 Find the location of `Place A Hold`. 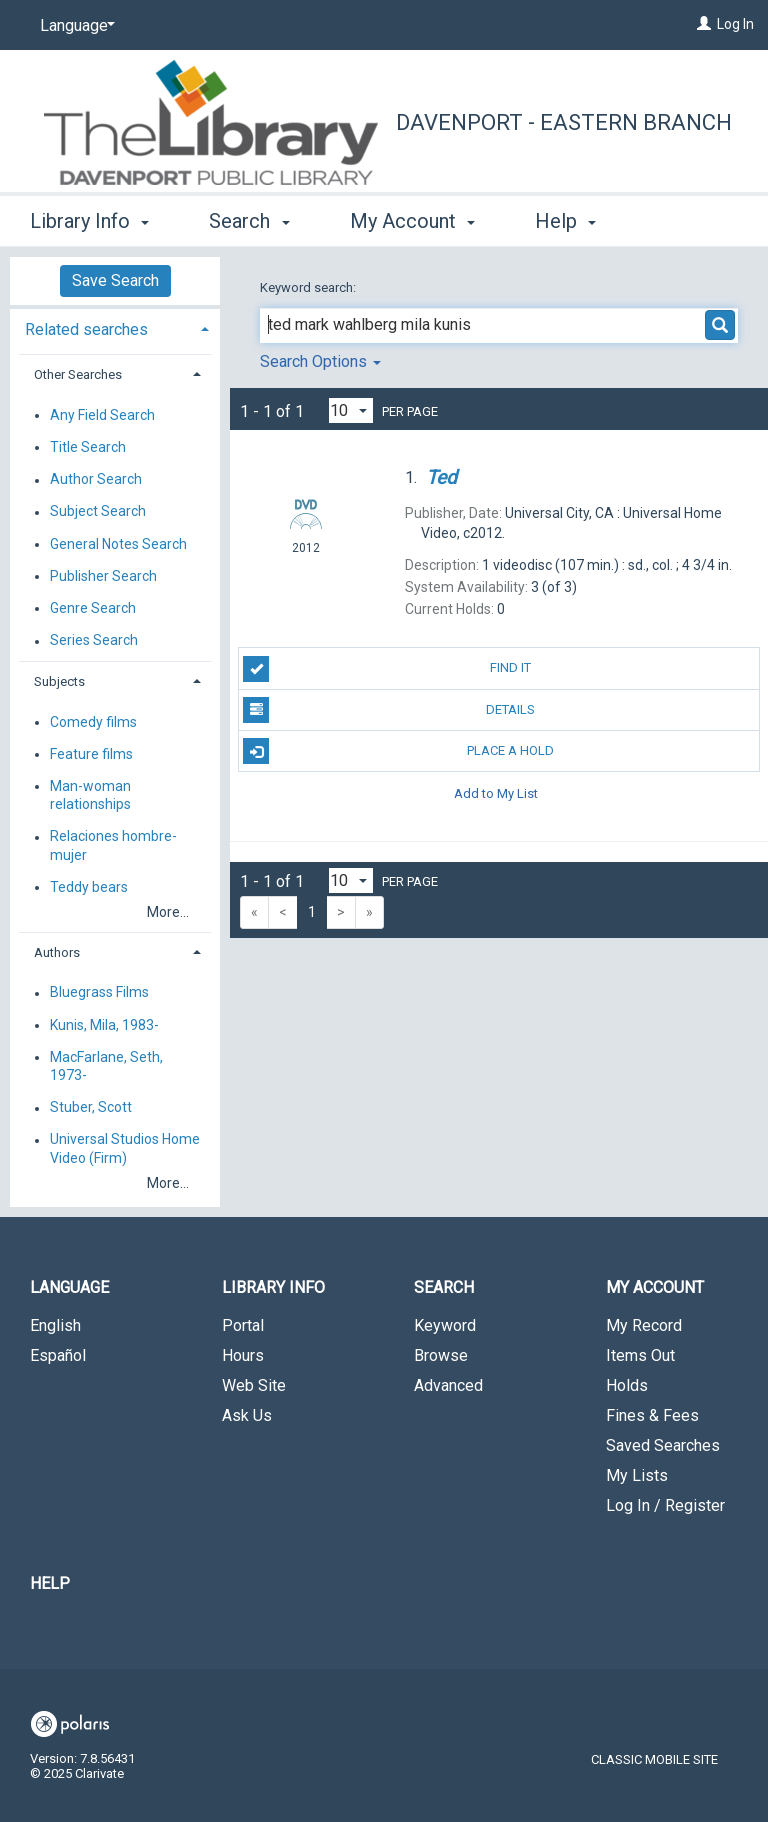

Place A Hold is located at coordinates (398, 751).